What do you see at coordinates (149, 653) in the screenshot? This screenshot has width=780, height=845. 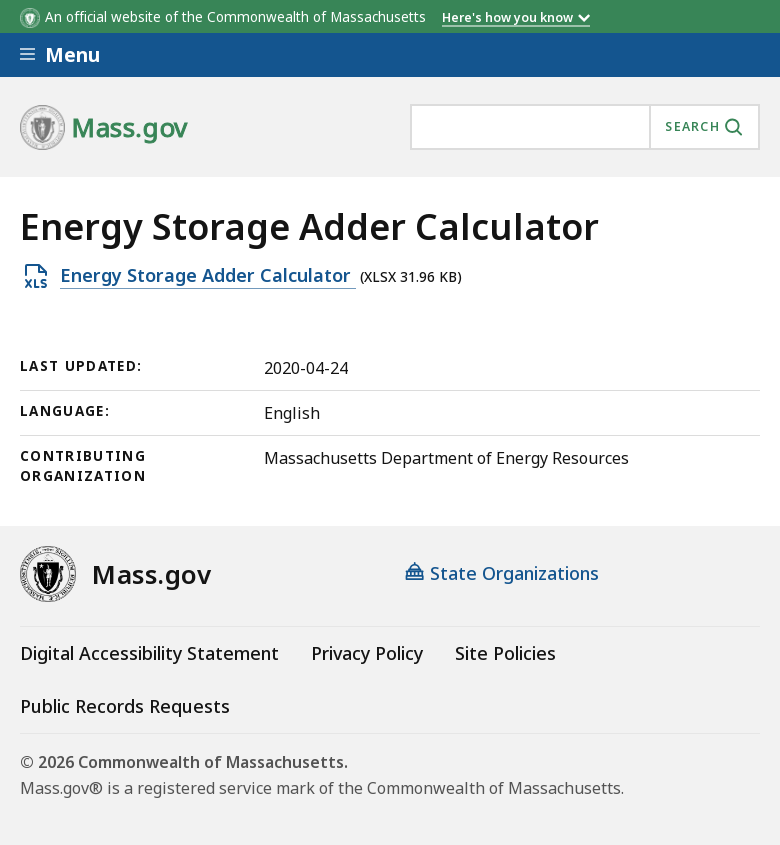 I see `Digital Accessibility Statement` at bounding box center [149, 653].